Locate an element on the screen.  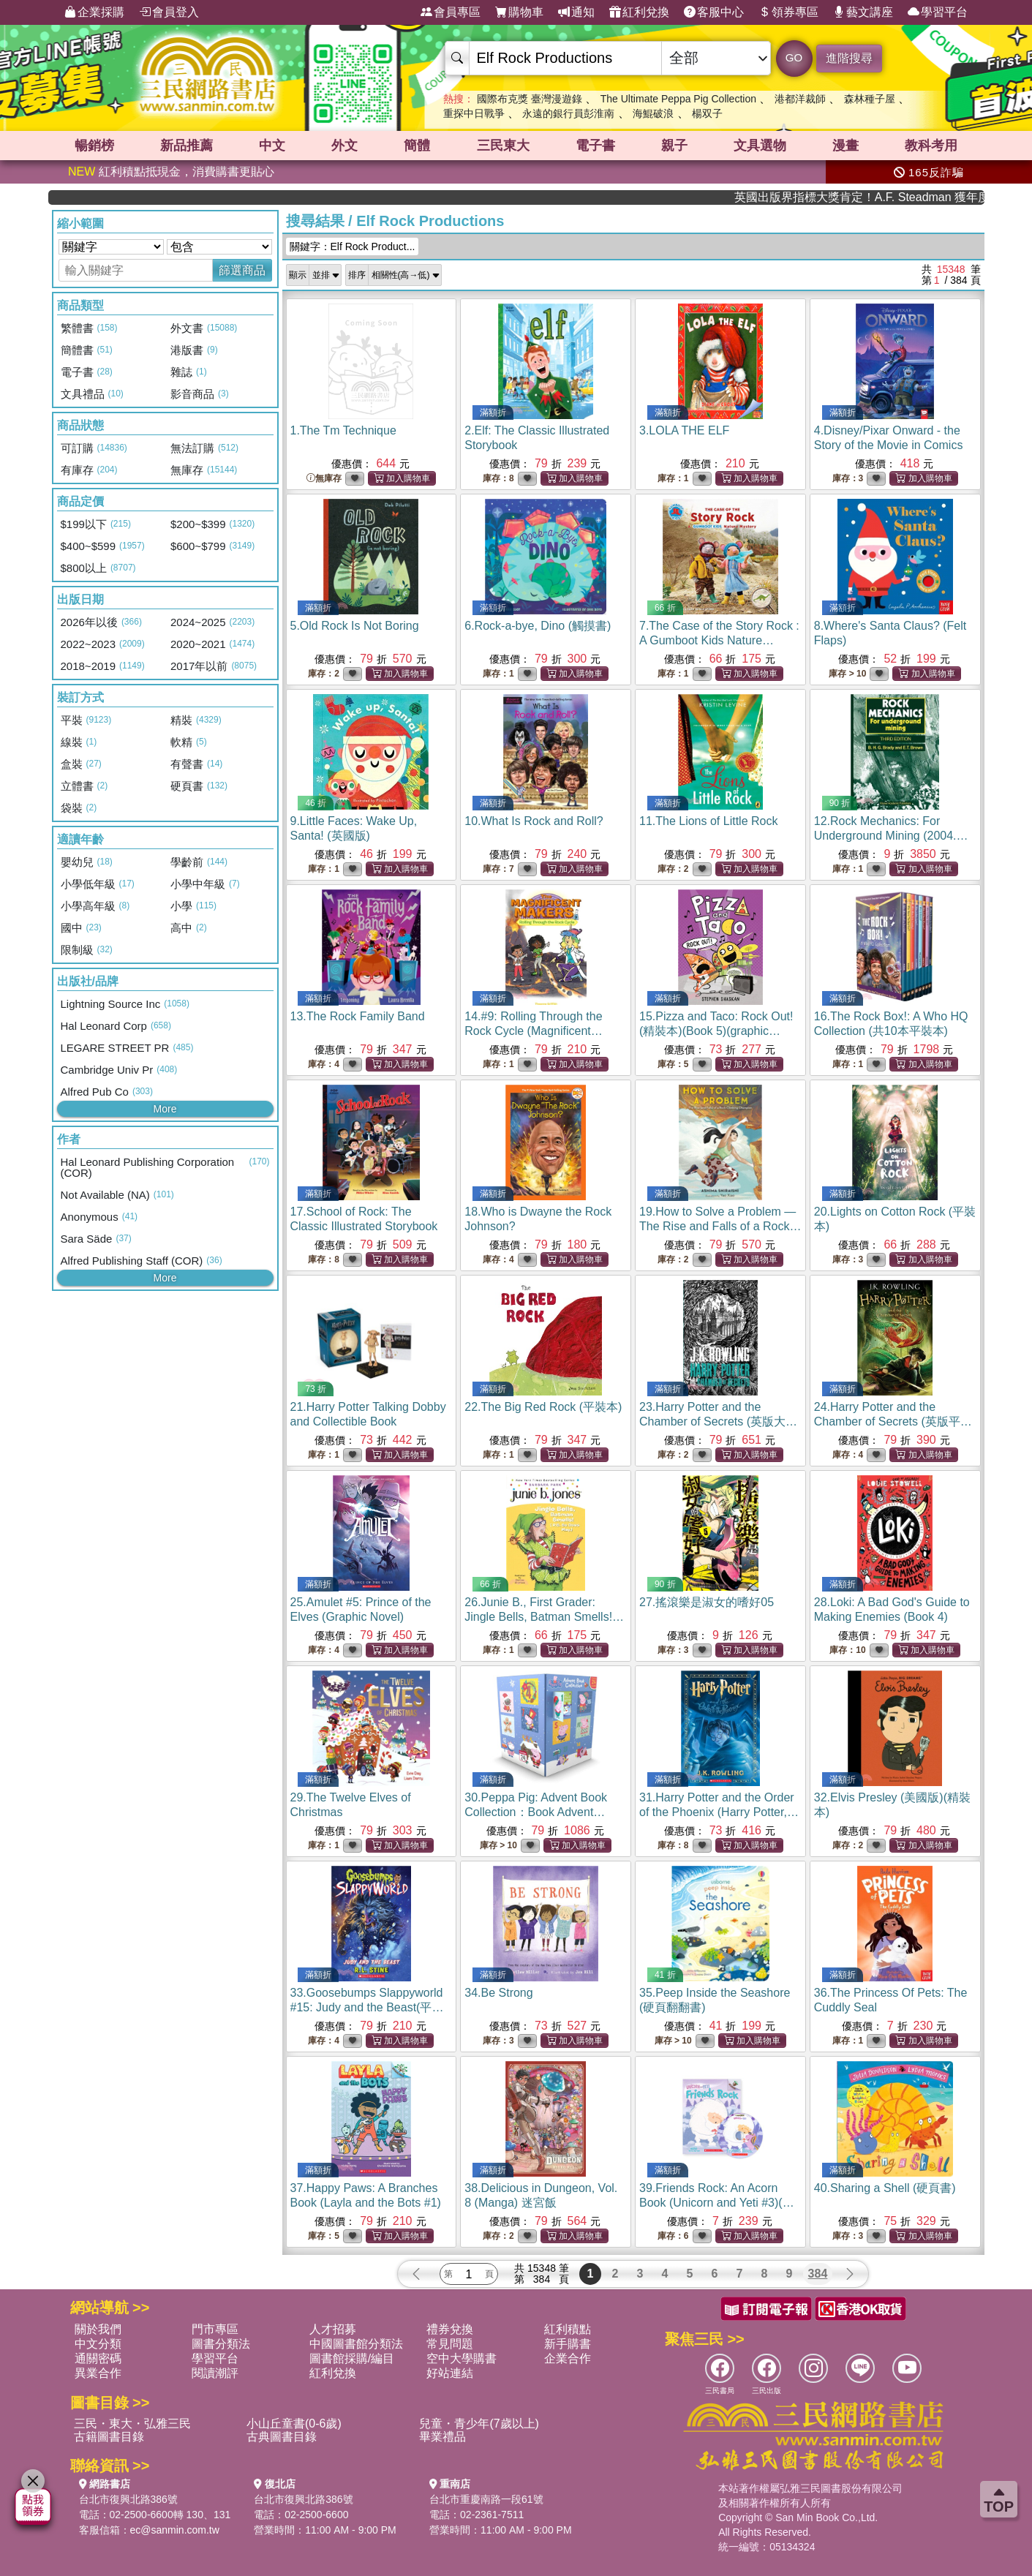
關鍵字：Elf Rock Product... is located at coordinates (352, 246).